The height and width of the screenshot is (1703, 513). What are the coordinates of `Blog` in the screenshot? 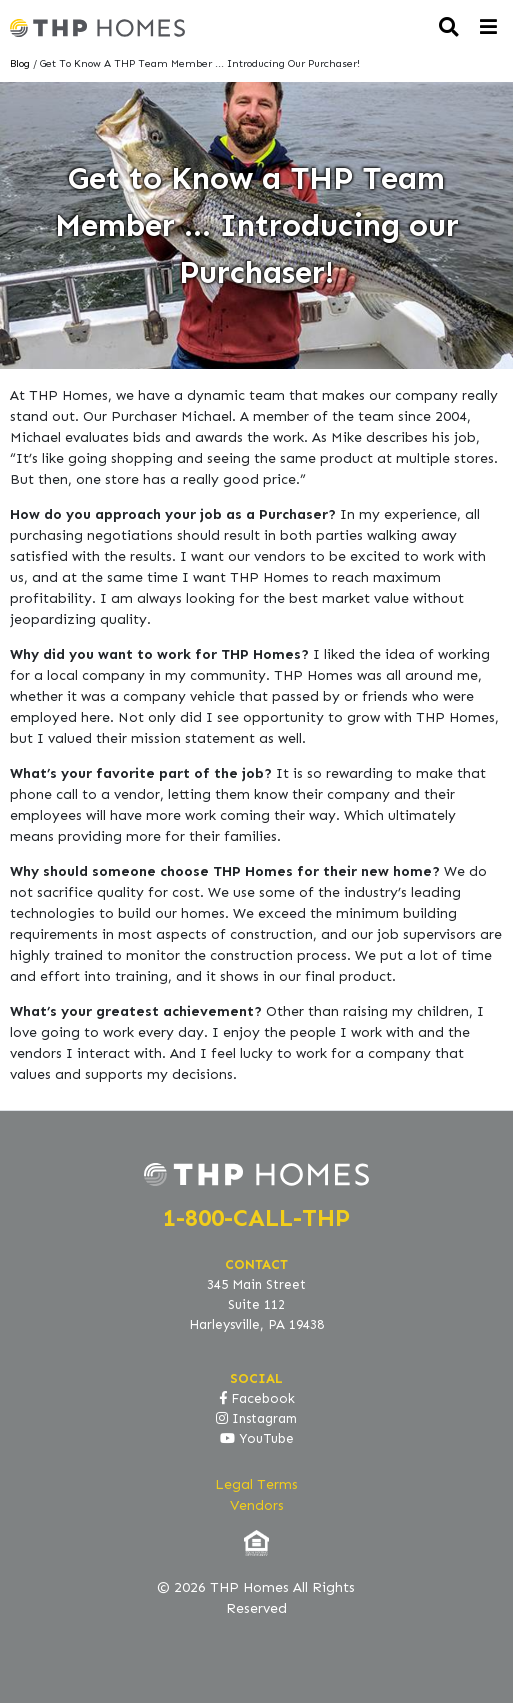 It's located at (20, 63).